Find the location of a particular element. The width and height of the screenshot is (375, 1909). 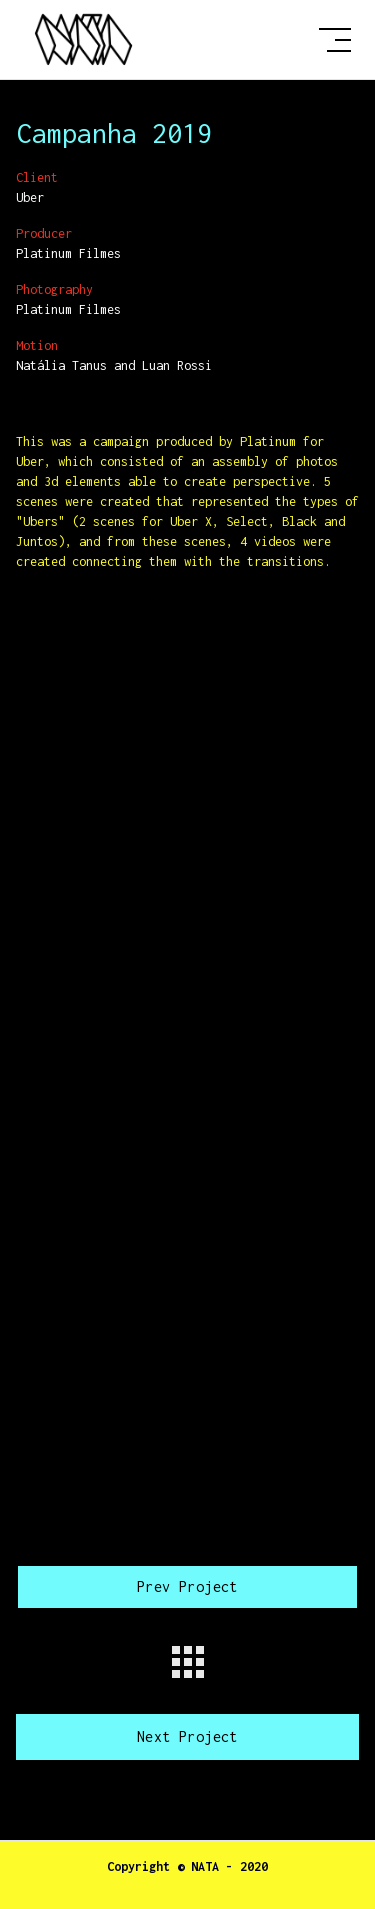

[button] is located at coordinates (335, 39).